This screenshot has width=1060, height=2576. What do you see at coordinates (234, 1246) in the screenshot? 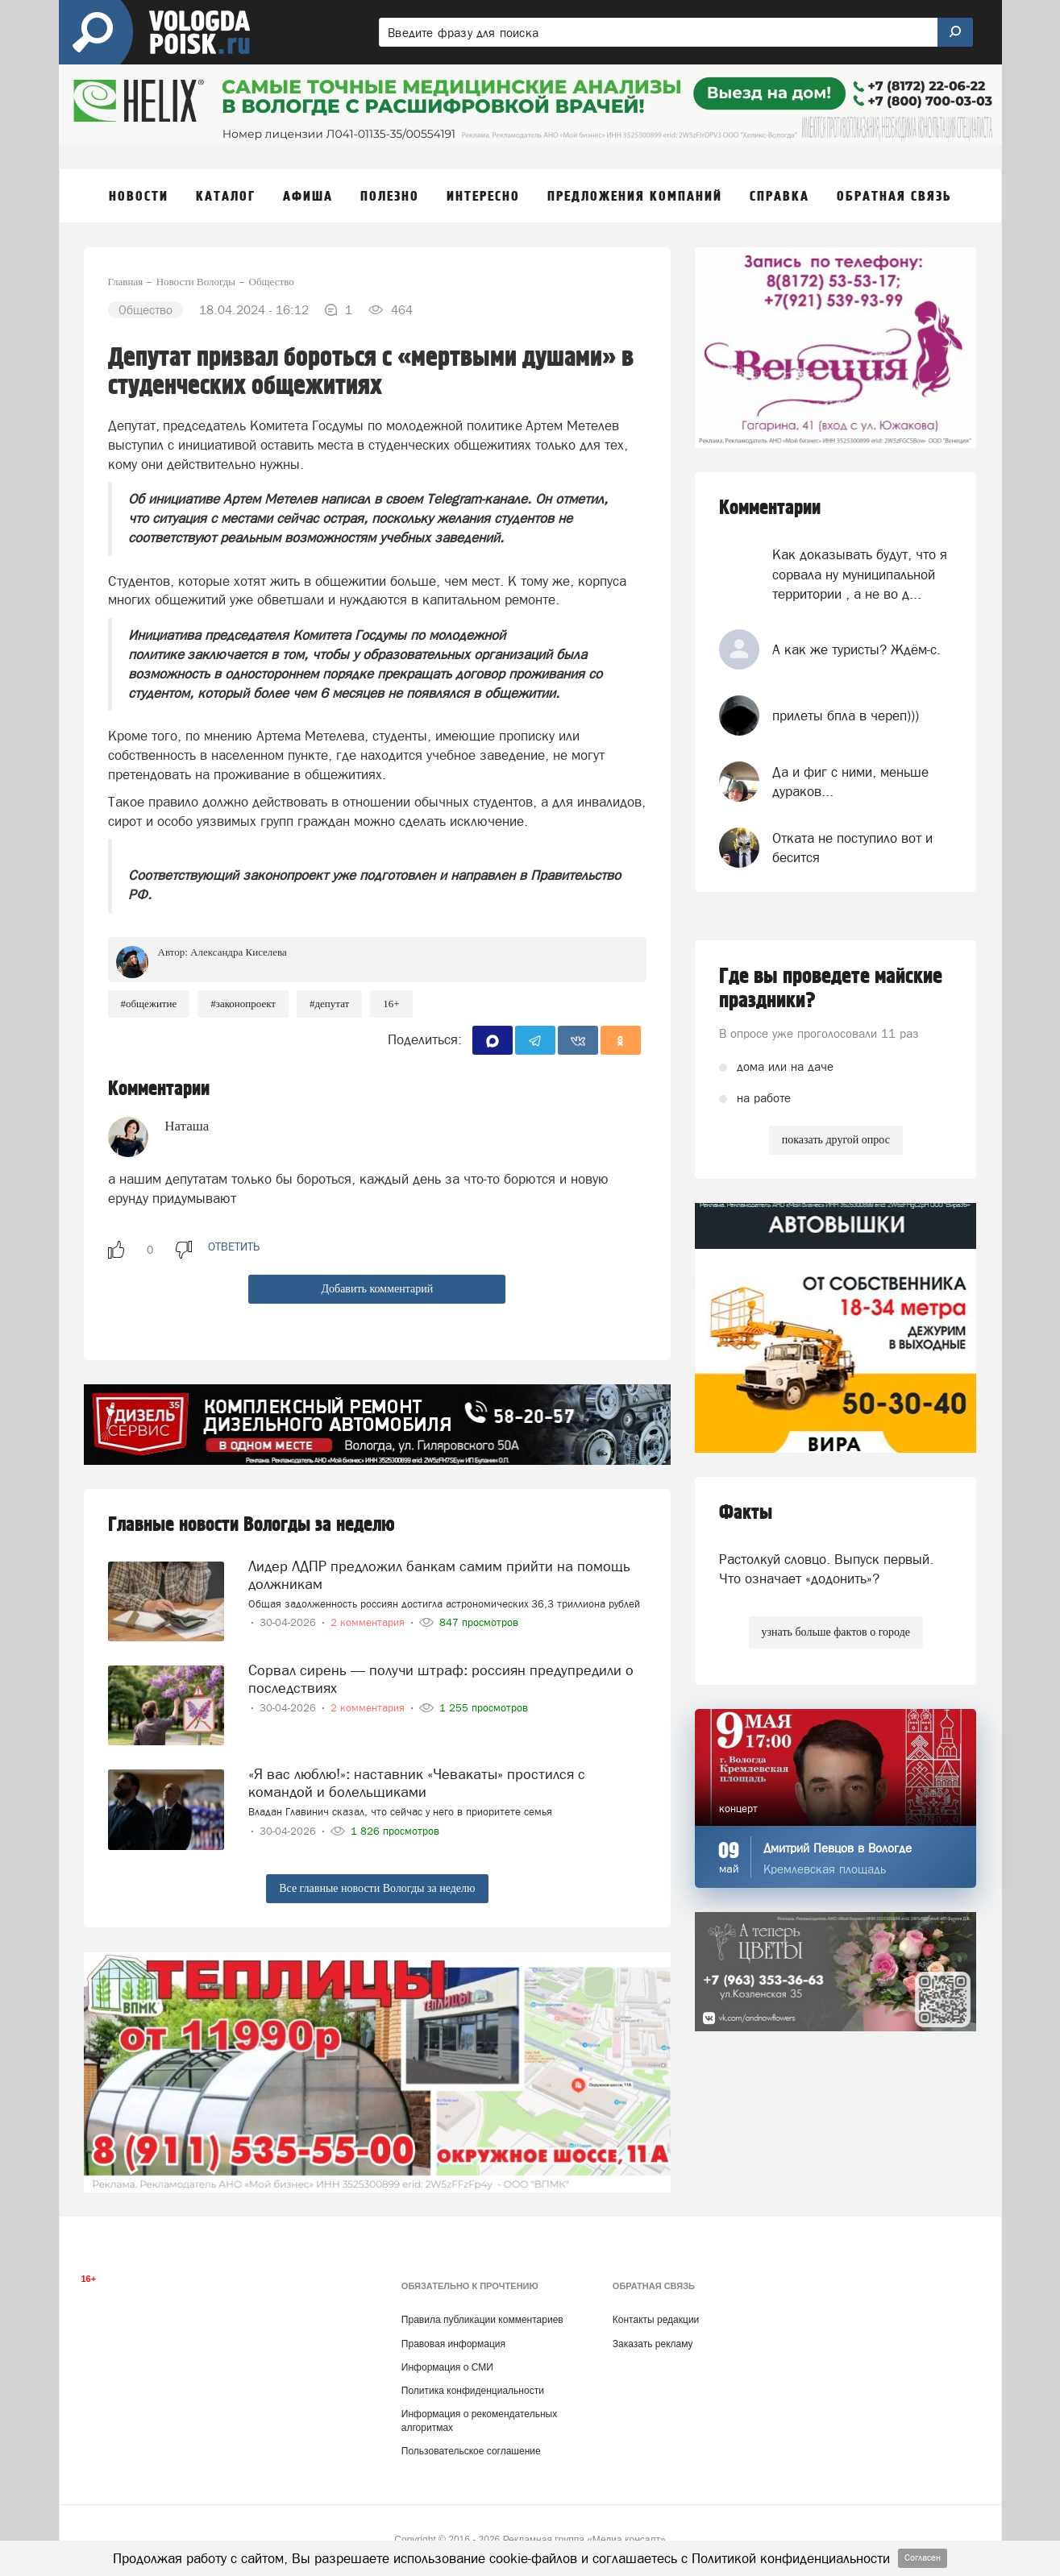
I see `ответить` at bounding box center [234, 1246].